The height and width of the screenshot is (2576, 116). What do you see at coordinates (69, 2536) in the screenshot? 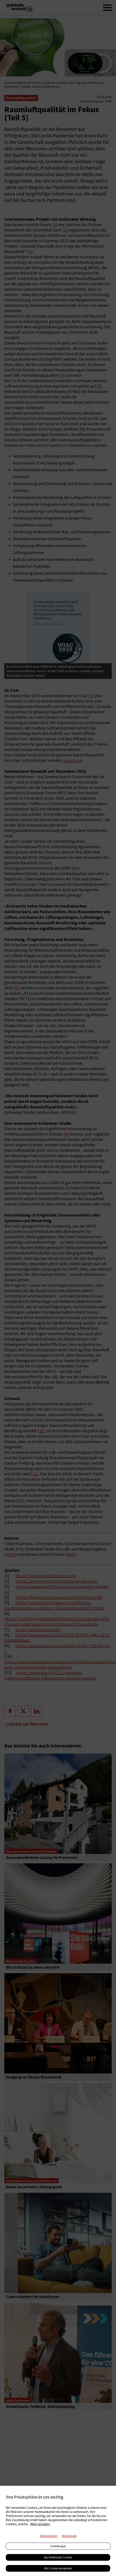
I see `Impressum` at bounding box center [69, 2536].